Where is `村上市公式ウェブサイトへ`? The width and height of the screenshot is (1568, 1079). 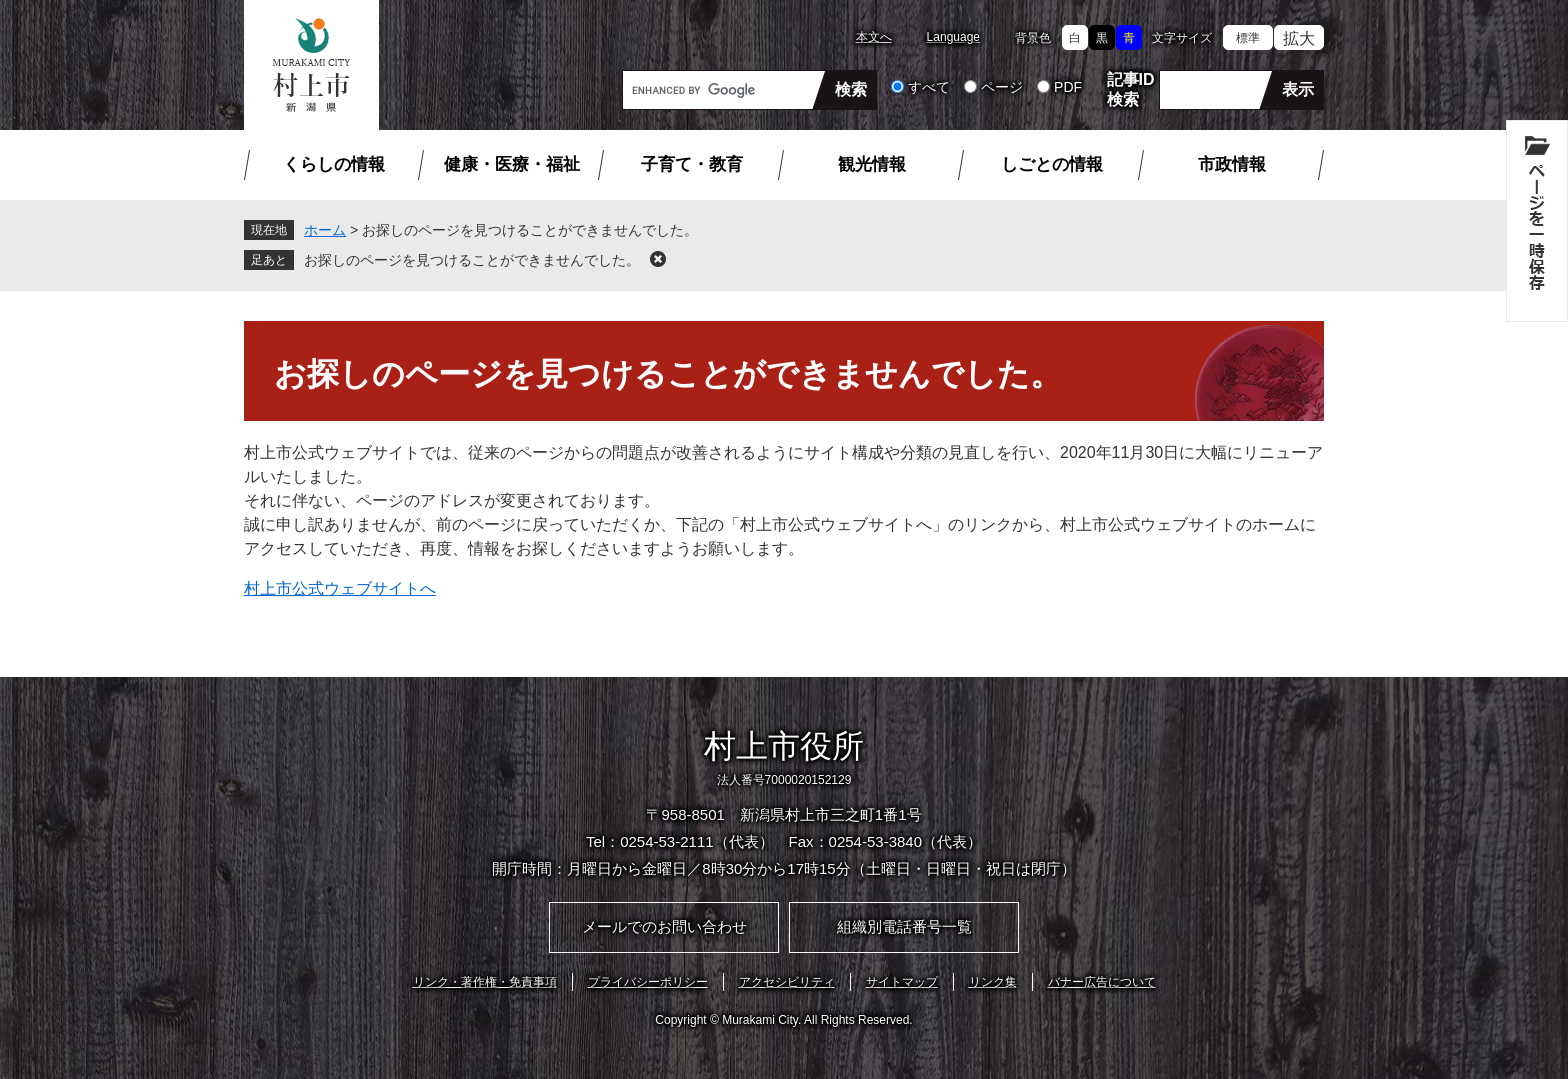
村上市公式ウェブサイトへ is located at coordinates (340, 588).